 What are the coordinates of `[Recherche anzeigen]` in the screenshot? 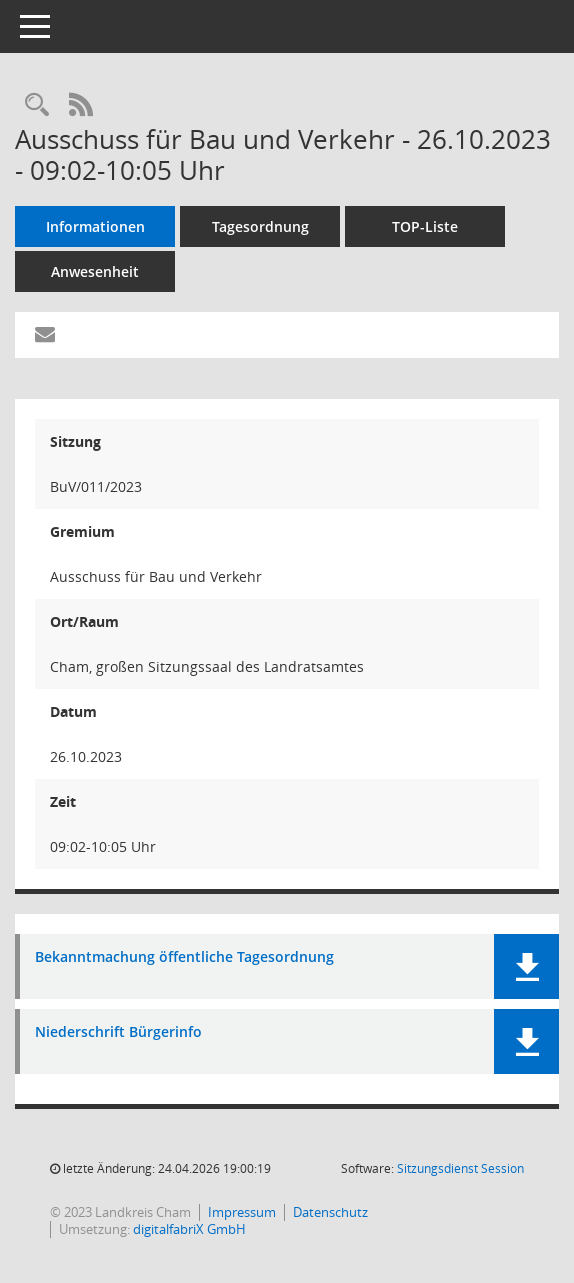 It's located at (37, 105).